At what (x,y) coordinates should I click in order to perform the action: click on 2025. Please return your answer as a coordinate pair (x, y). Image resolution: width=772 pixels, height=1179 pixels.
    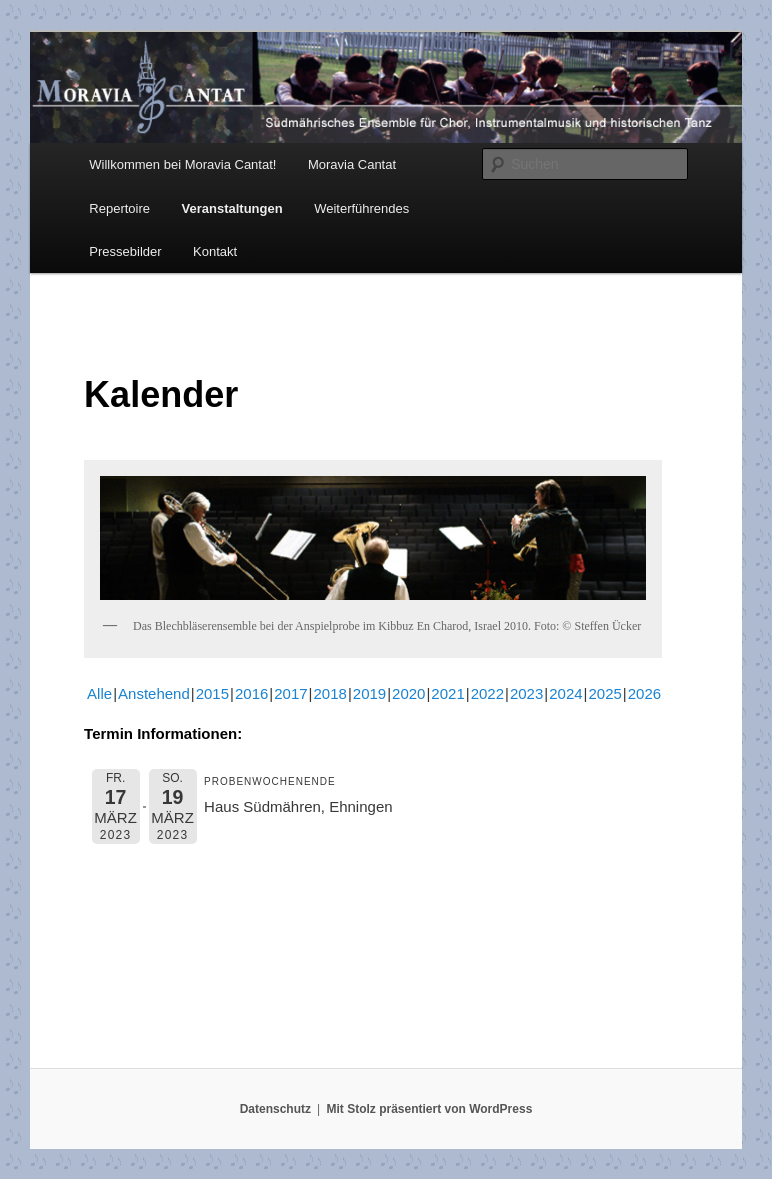
    Looking at the image, I should click on (604, 693).